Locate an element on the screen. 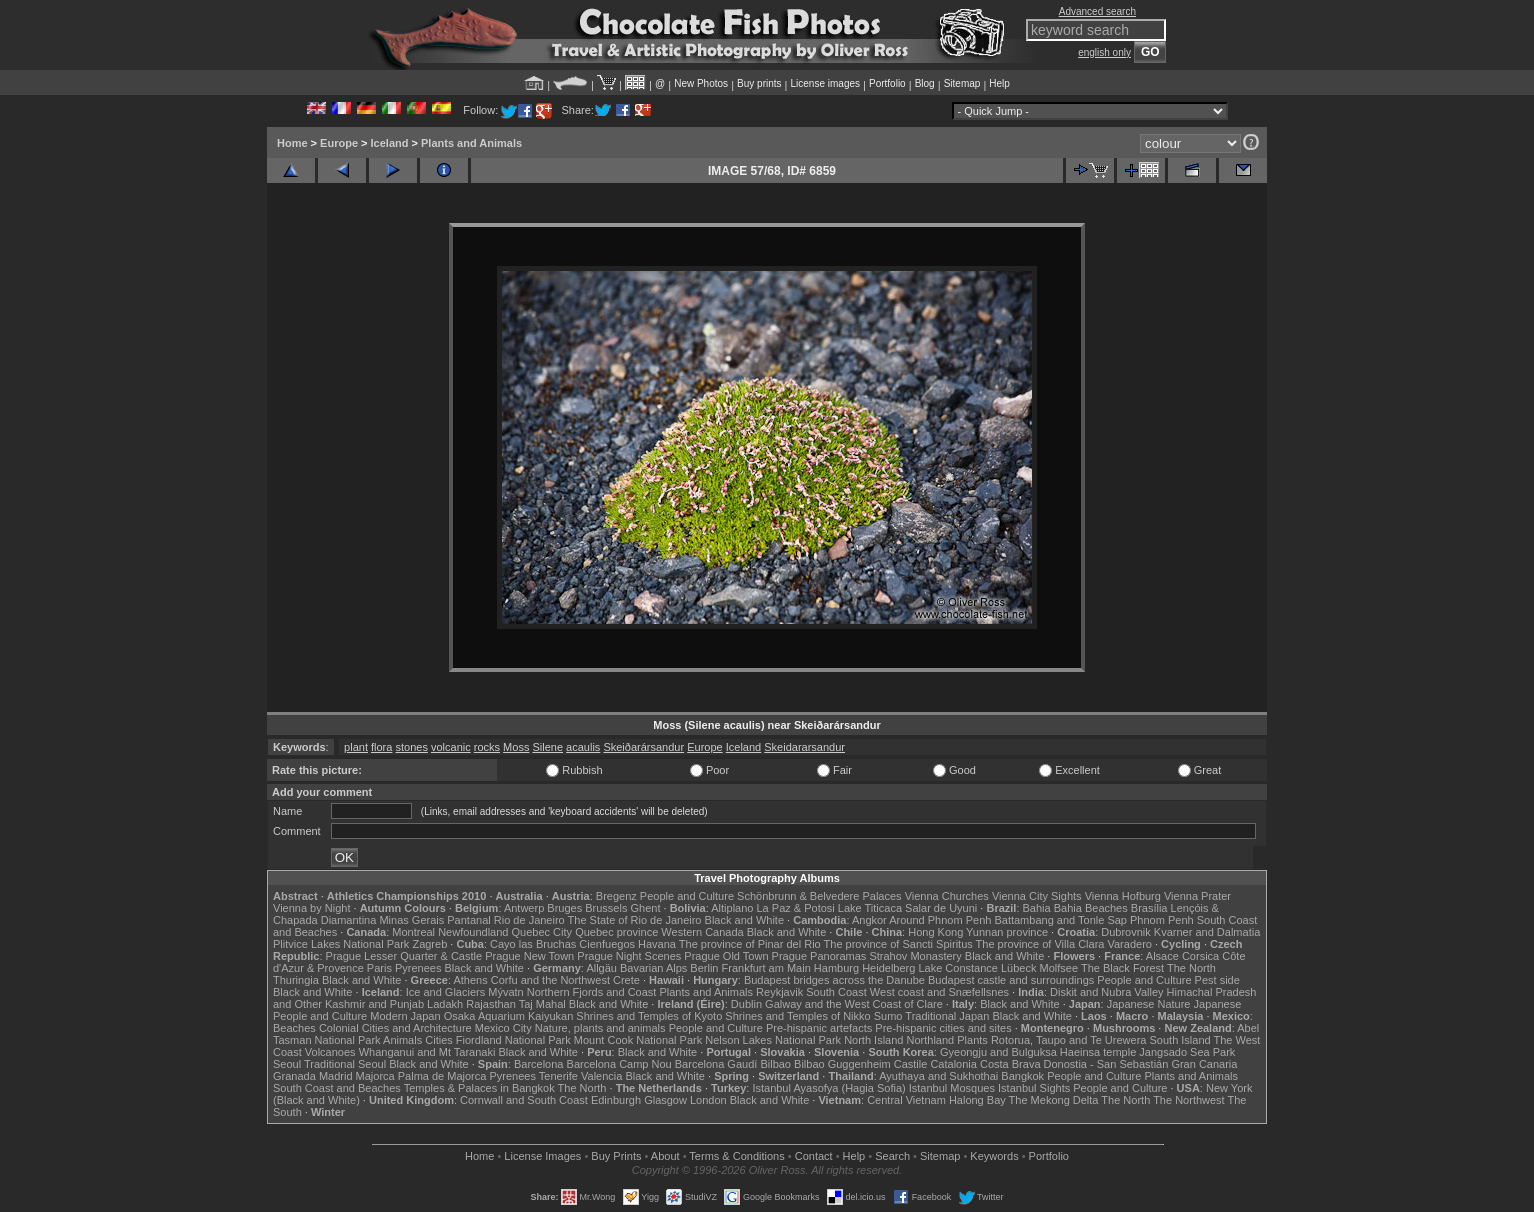 This screenshot has height=1212, width=1534. Halong Bay is located at coordinates (977, 1100).